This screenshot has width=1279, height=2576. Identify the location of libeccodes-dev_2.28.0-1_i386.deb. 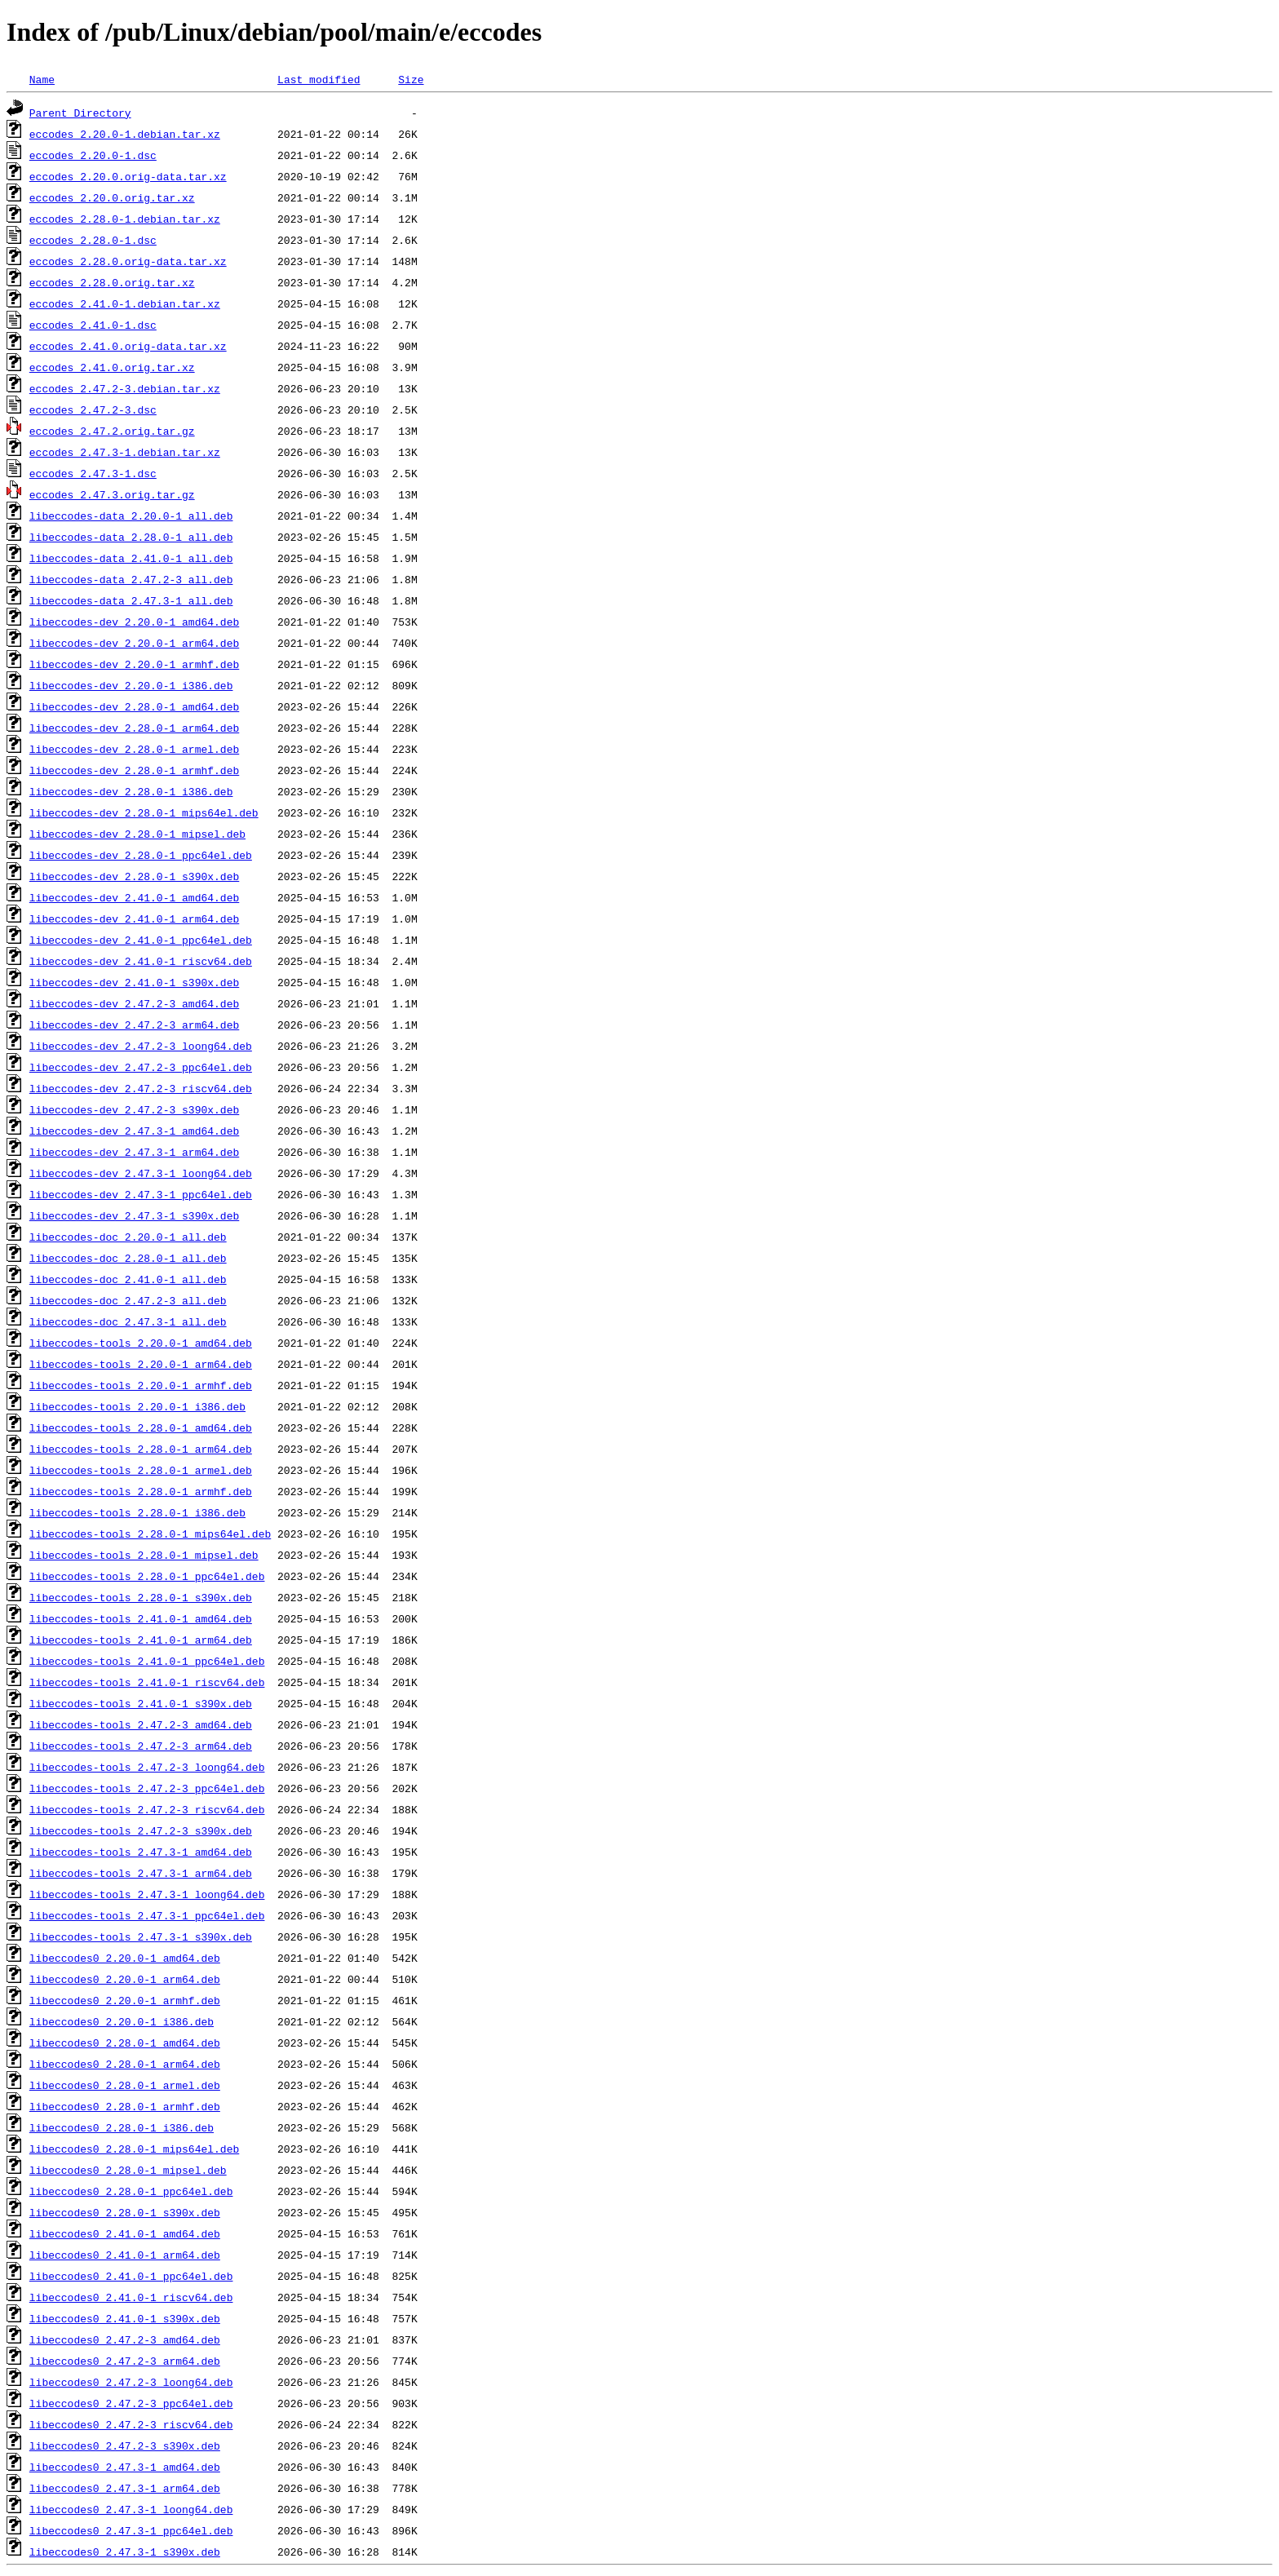
(131, 791).